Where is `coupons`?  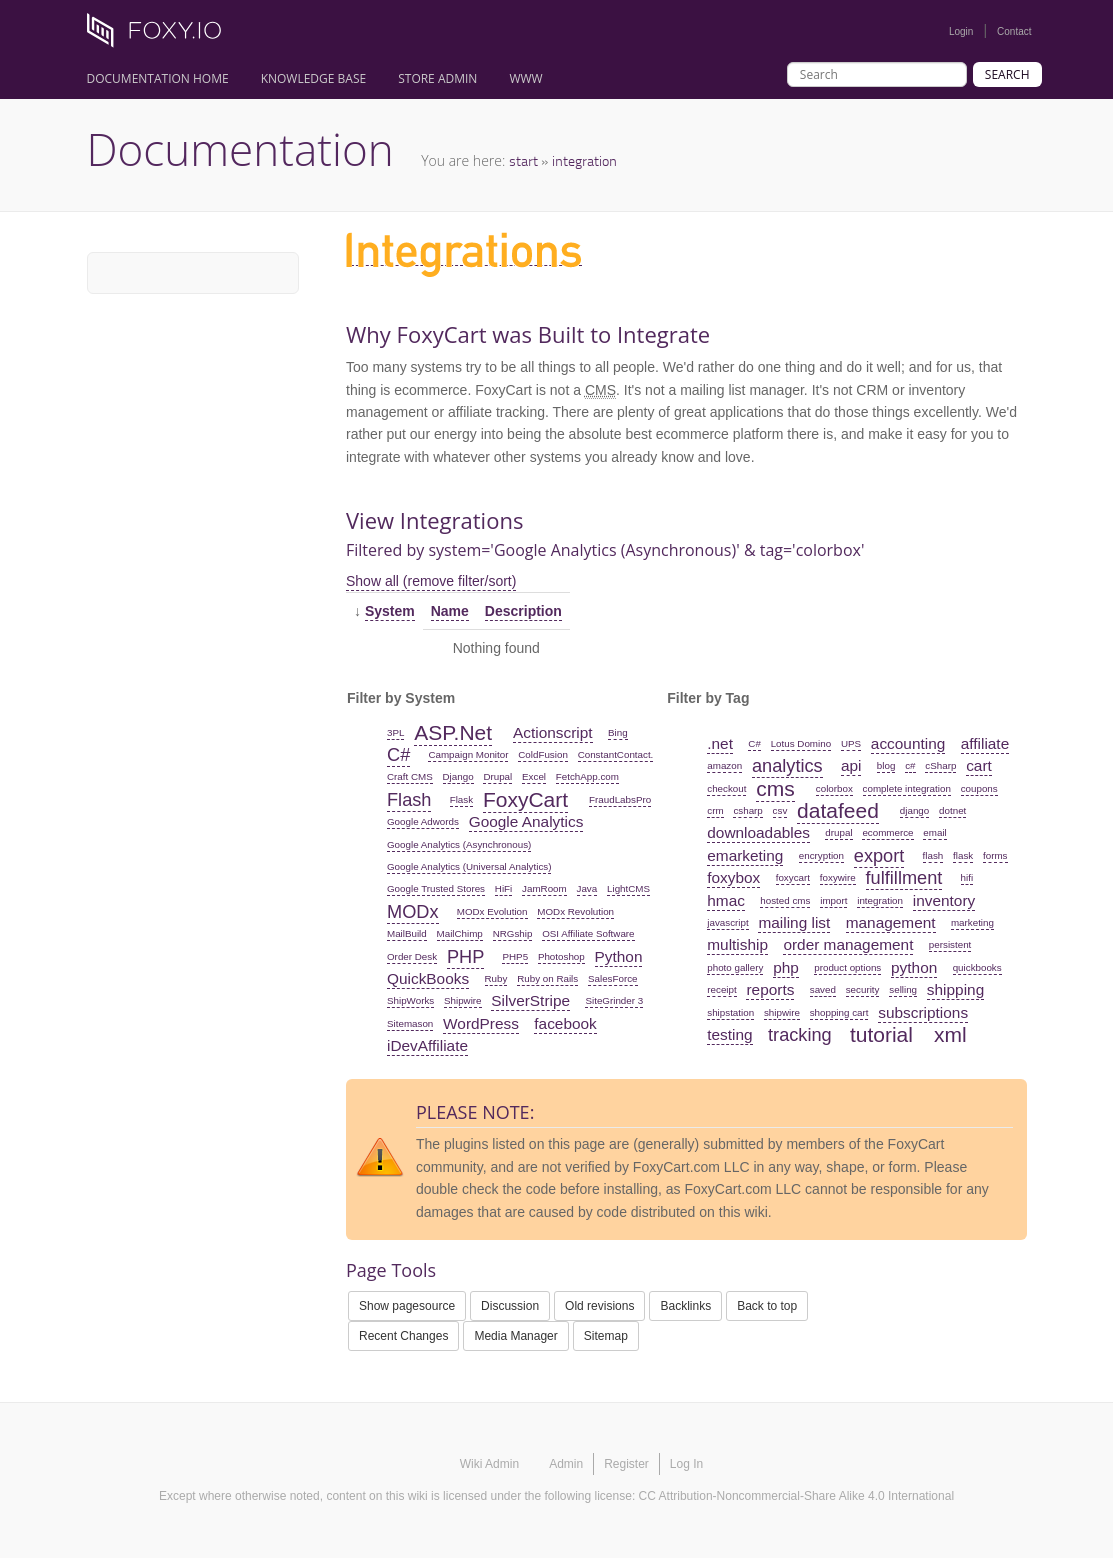
coupons is located at coordinates (979, 788).